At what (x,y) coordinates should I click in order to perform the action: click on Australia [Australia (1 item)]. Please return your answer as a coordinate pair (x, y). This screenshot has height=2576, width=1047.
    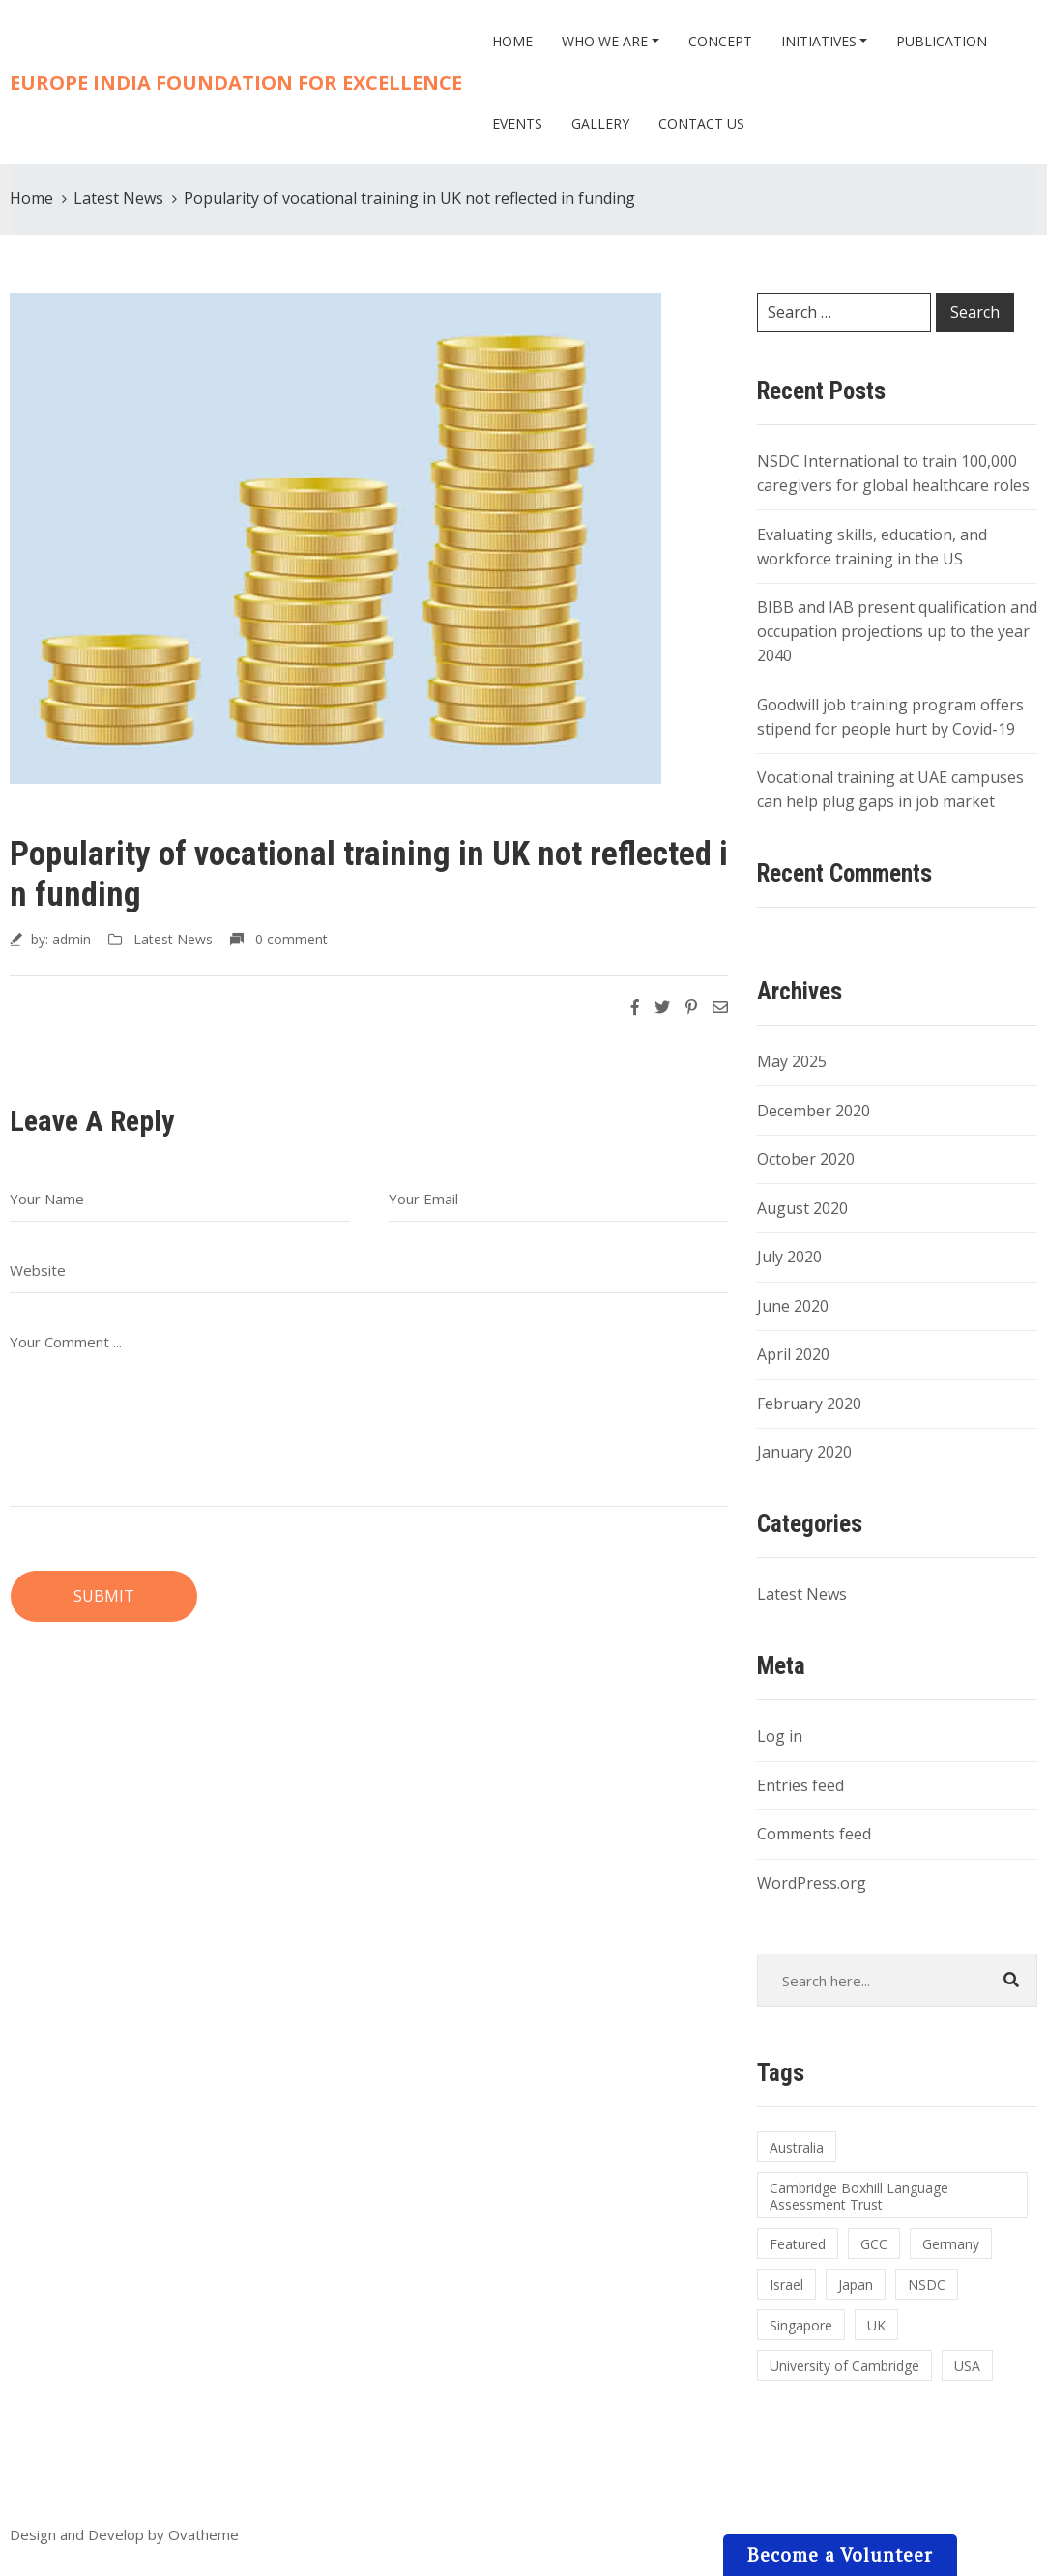
    Looking at the image, I should click on (797, 2147).